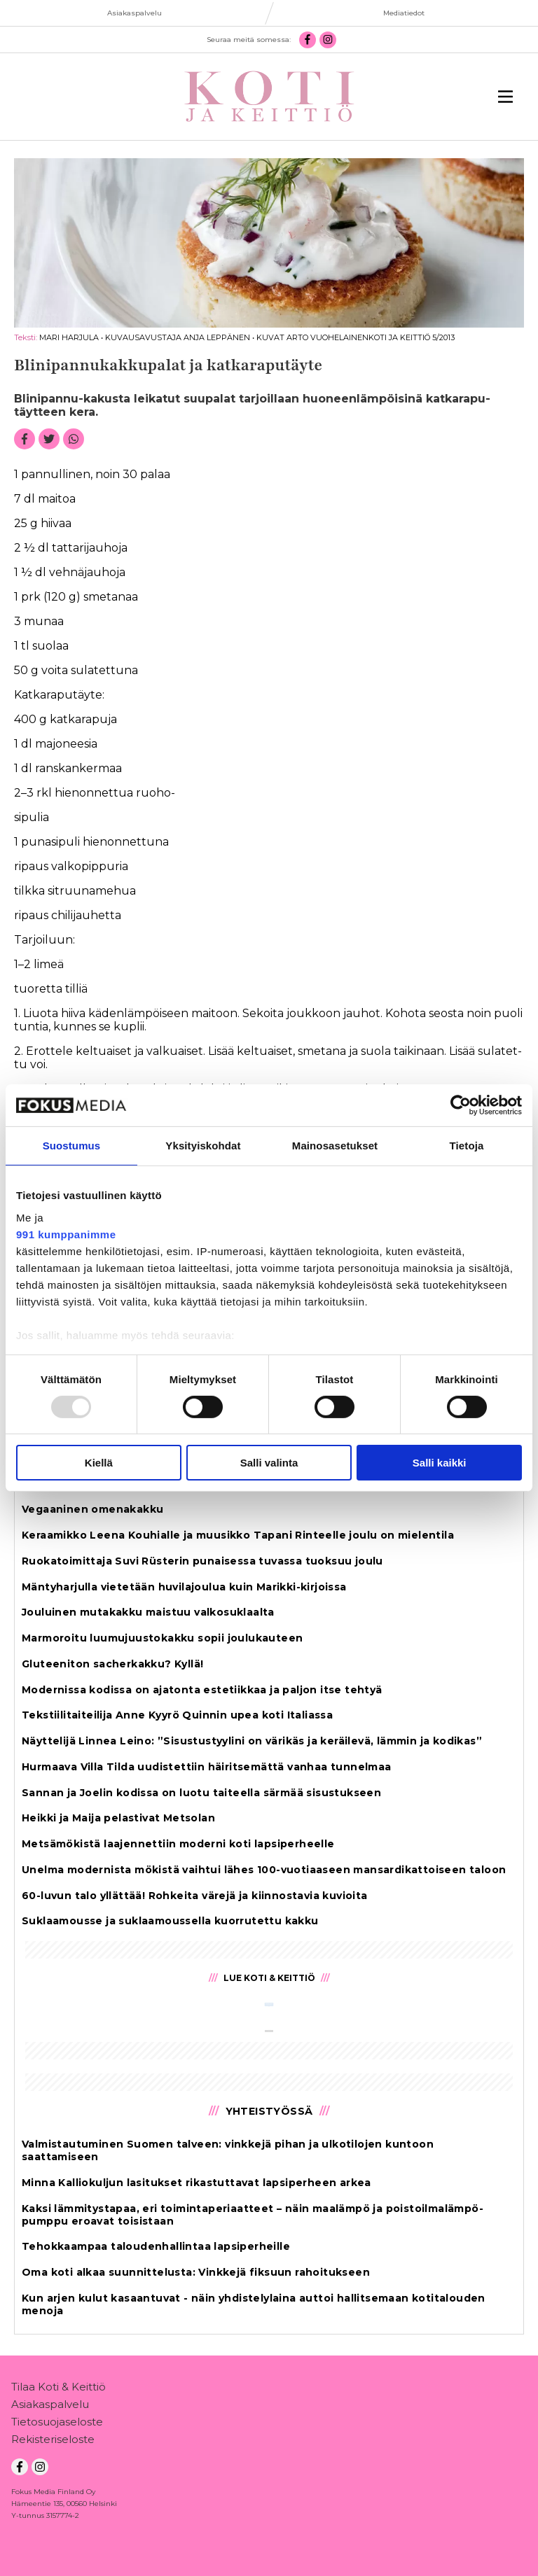 Image resolution: width=538 pixels, height=2576 pixels. I want to click on Suostumus [tab], so click(72, 1146).